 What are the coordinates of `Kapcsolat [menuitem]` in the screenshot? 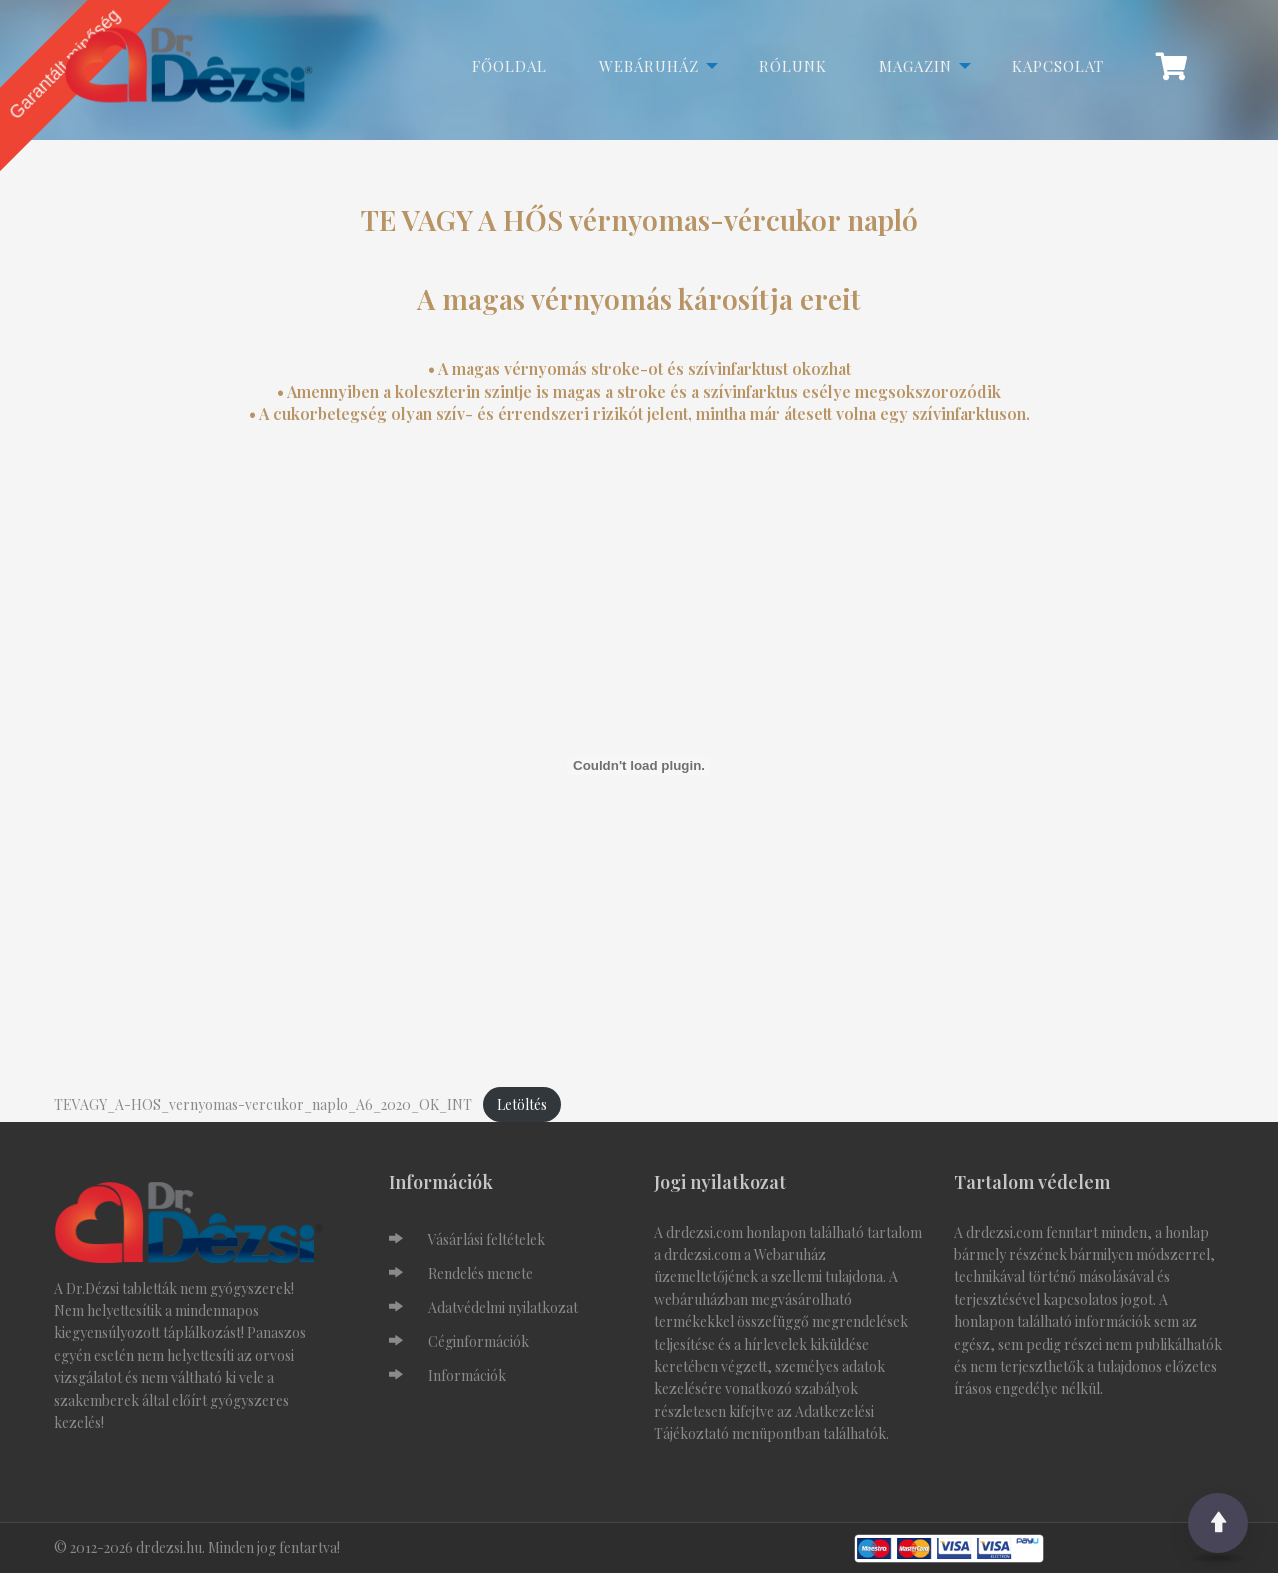 It's located at (1058, 66).